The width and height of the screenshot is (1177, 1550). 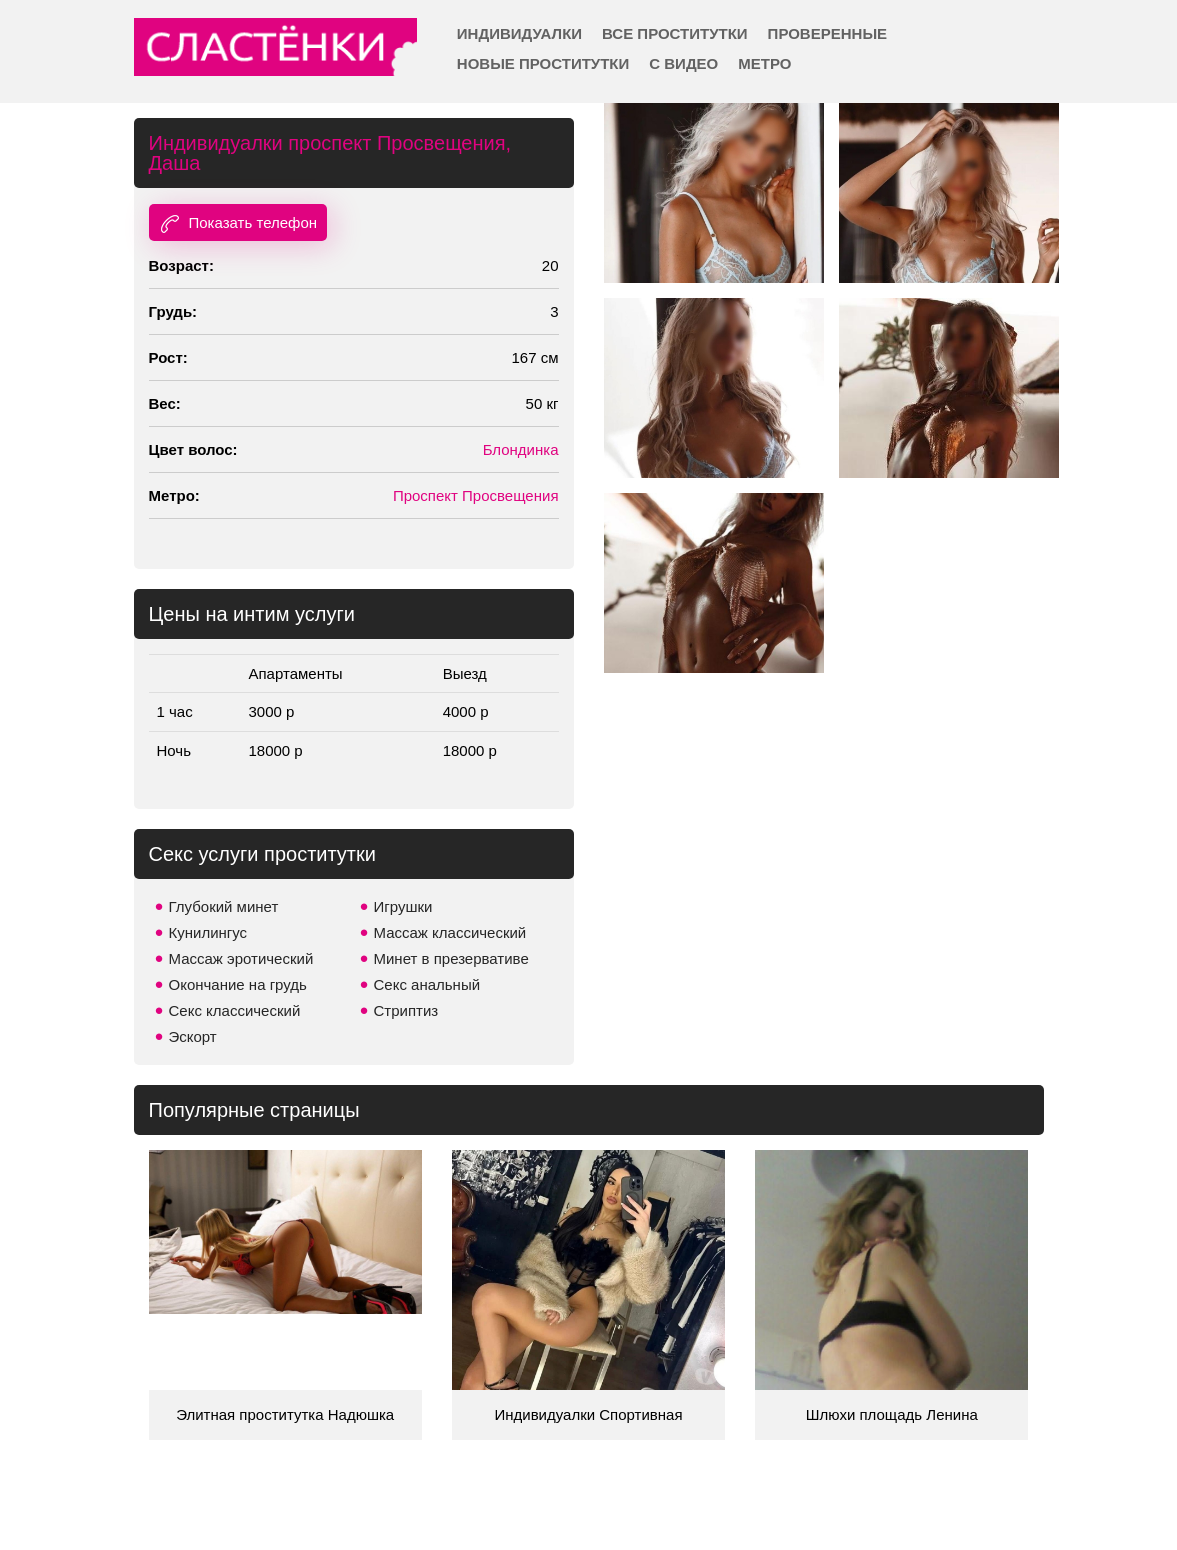 I want to click on Эскорт, so click(x=193, y=1036).